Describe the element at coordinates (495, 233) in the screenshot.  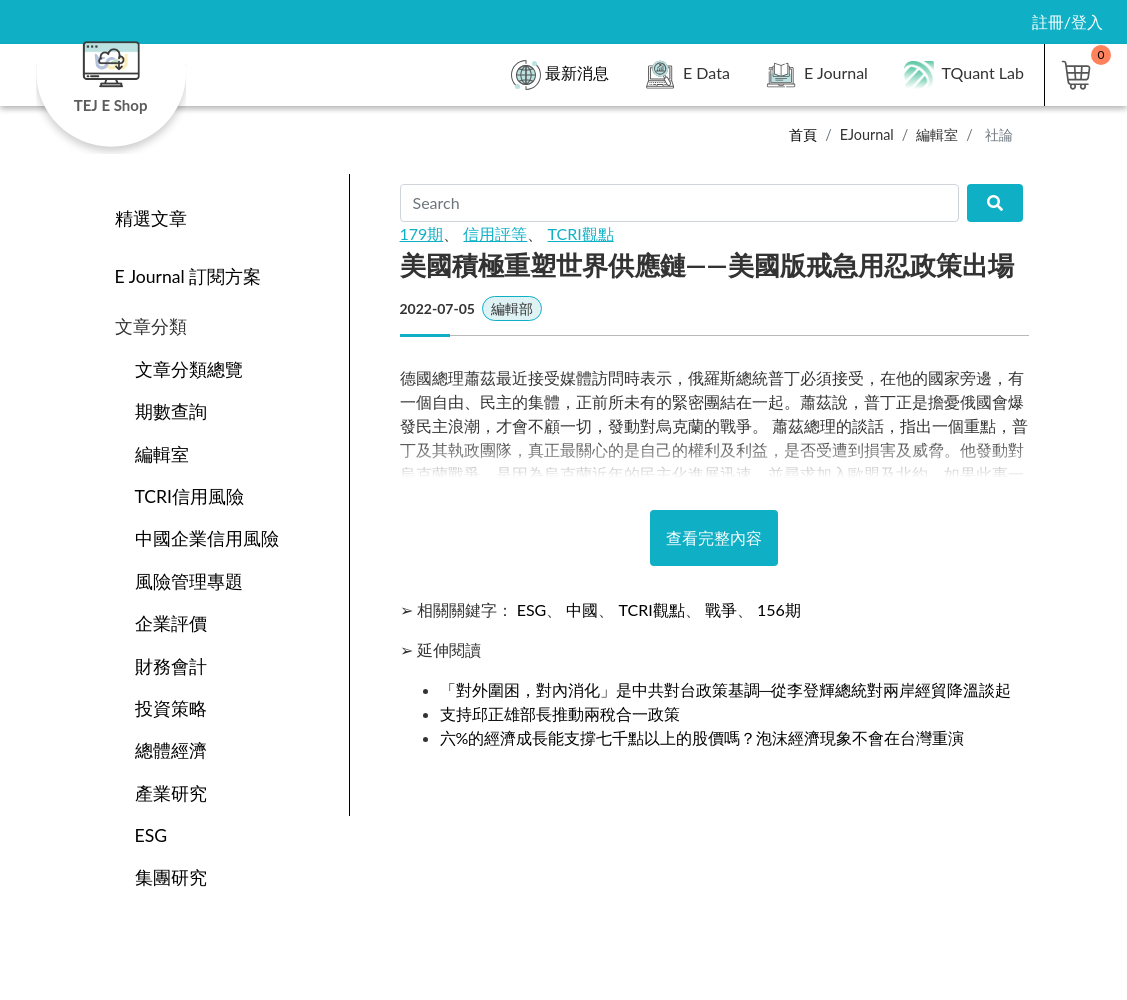
I see `信用評等` at that location.